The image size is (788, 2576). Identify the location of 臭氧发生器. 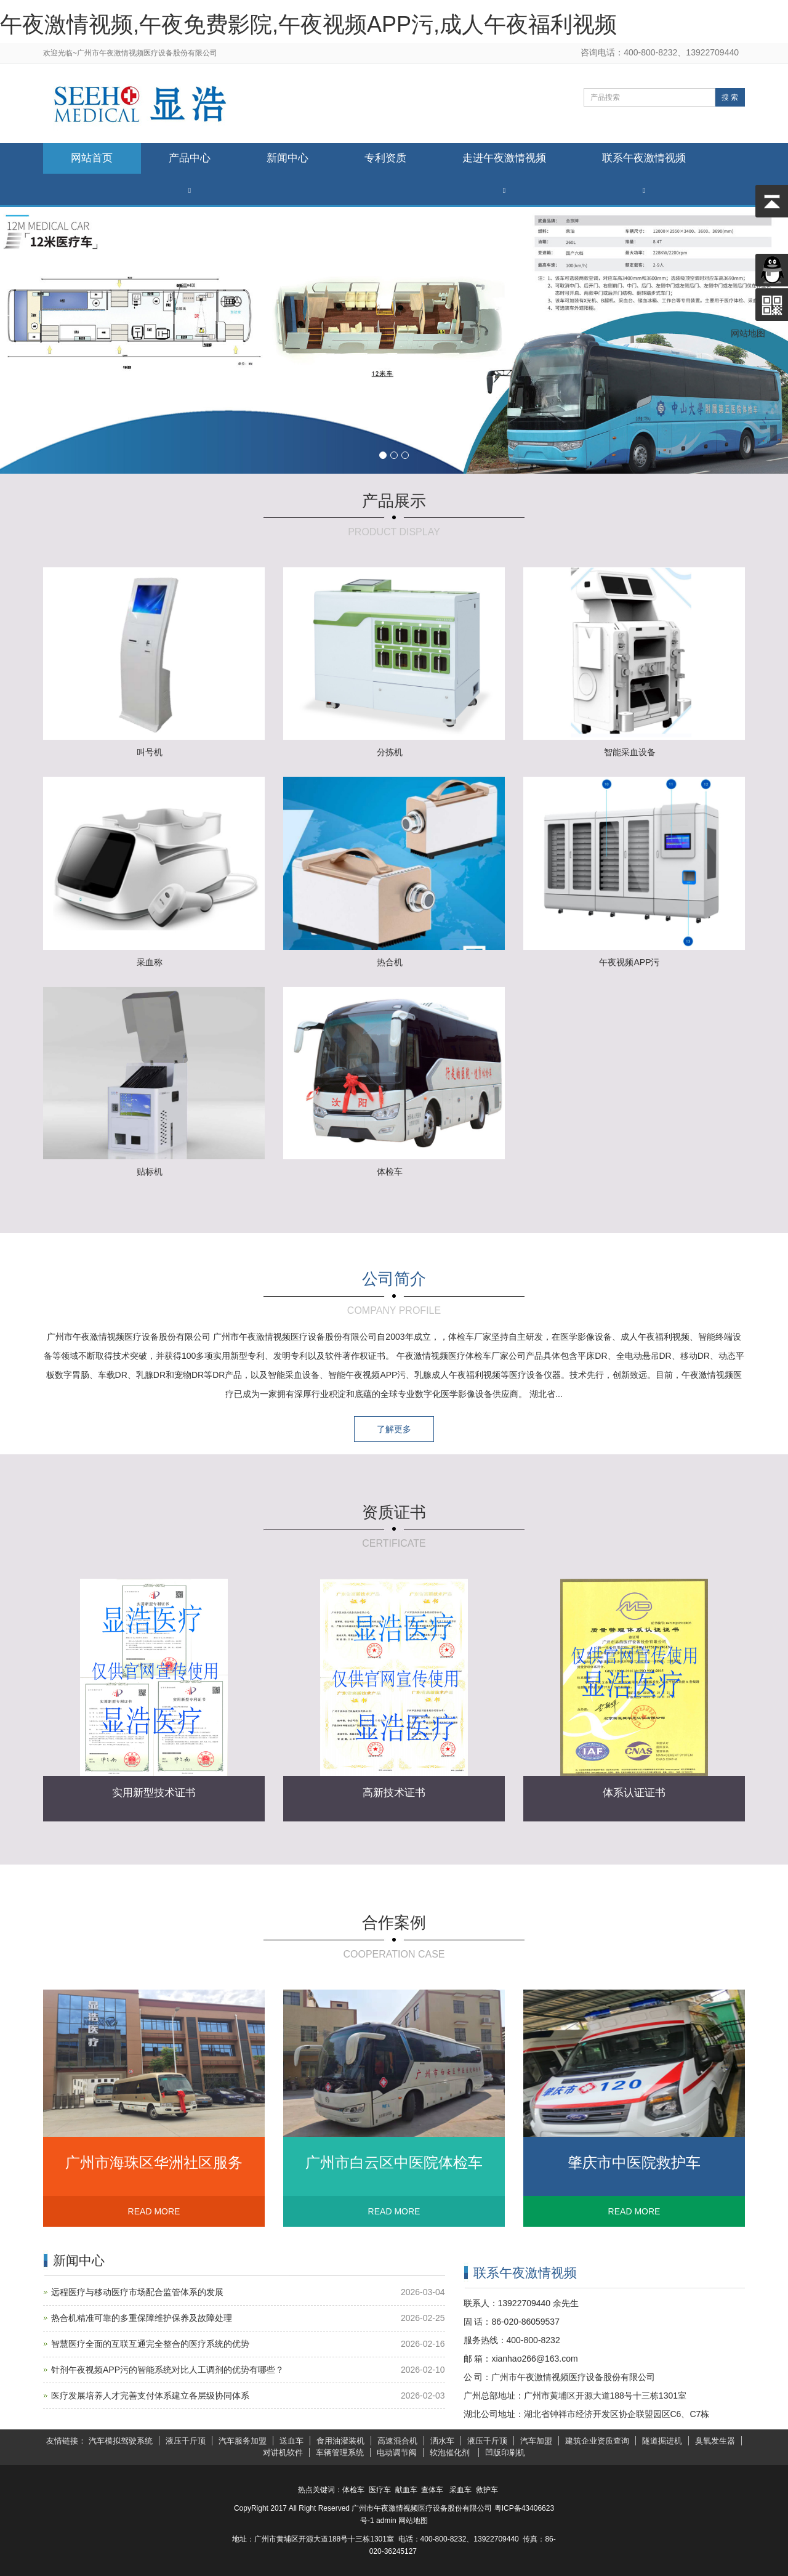
(715, 2441).